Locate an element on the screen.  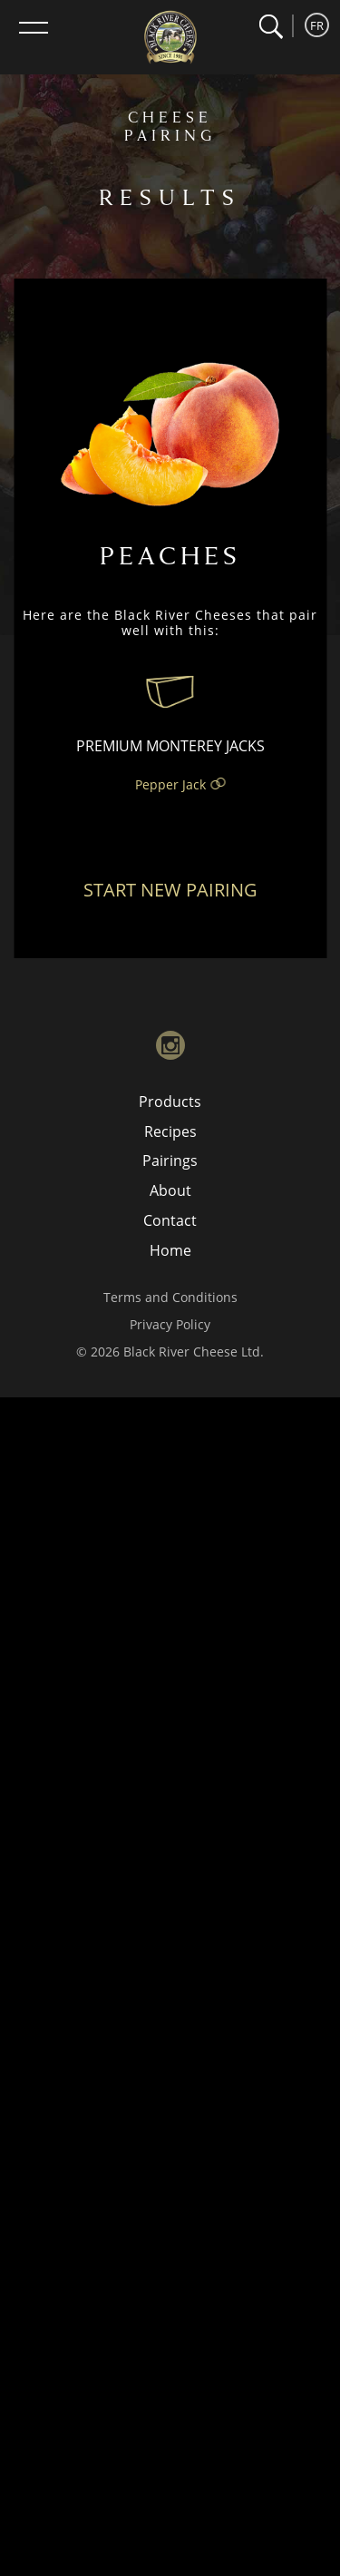
Privacy Policy is located at coordinates (170, 1324).